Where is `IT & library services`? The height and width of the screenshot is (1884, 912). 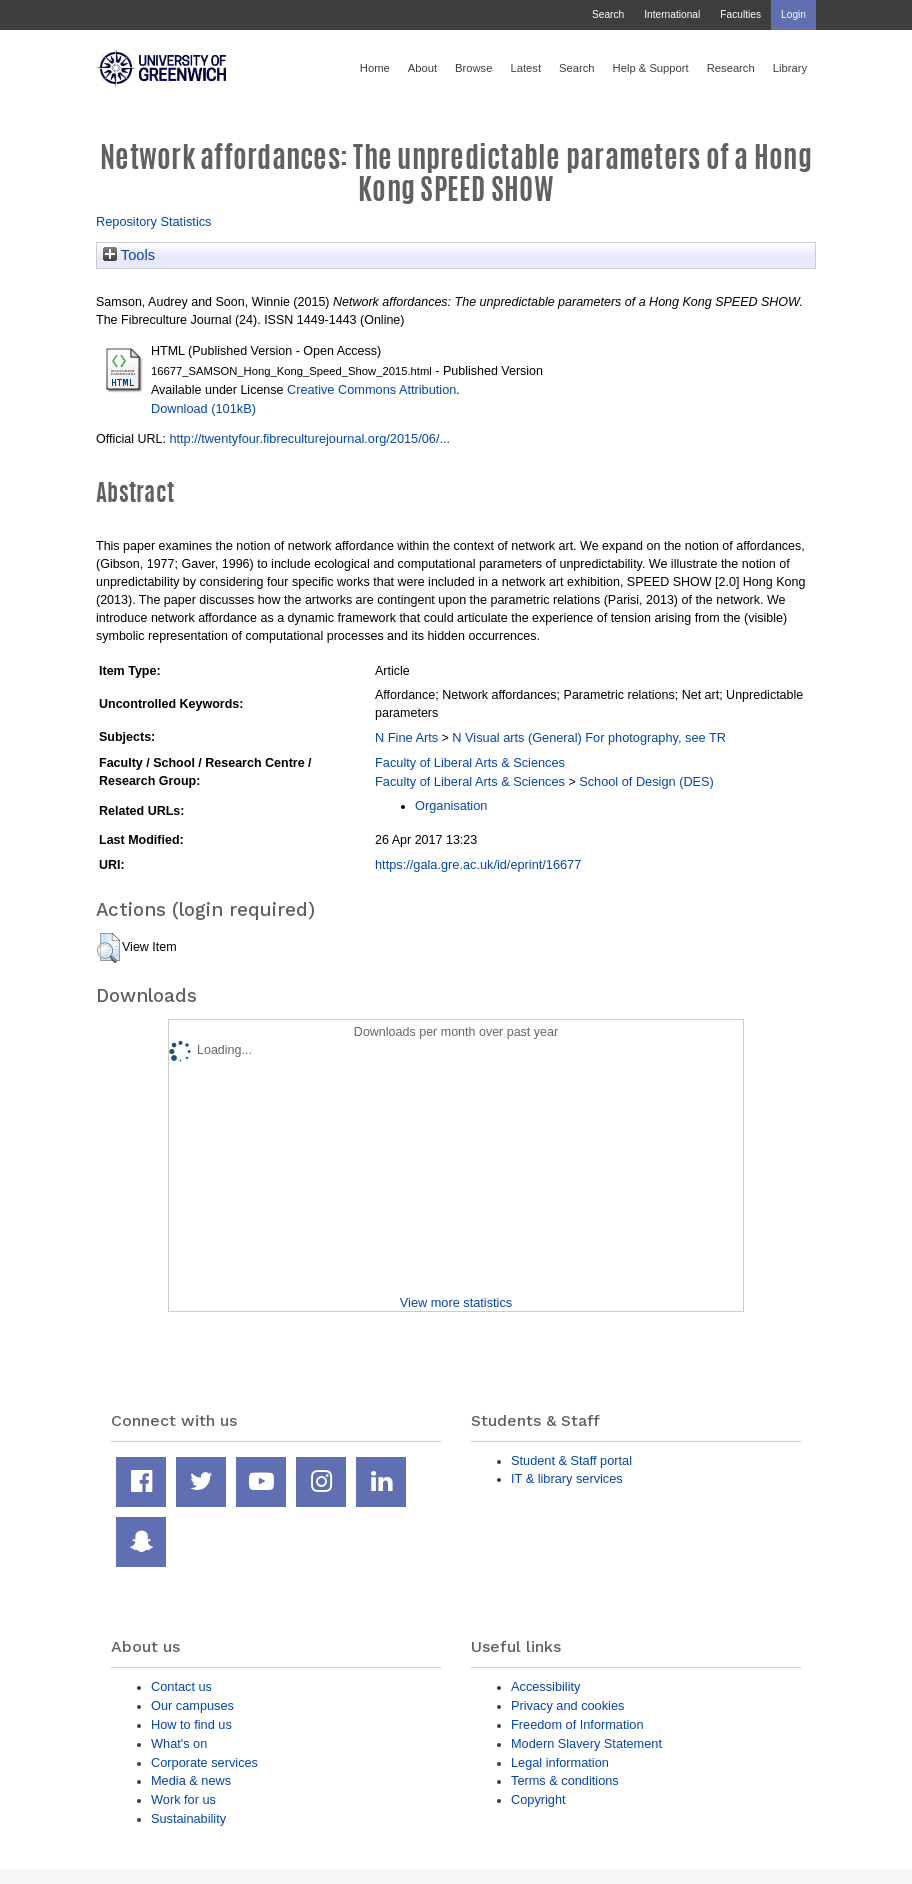
IT & library services is located at coordinates (567, 1478).